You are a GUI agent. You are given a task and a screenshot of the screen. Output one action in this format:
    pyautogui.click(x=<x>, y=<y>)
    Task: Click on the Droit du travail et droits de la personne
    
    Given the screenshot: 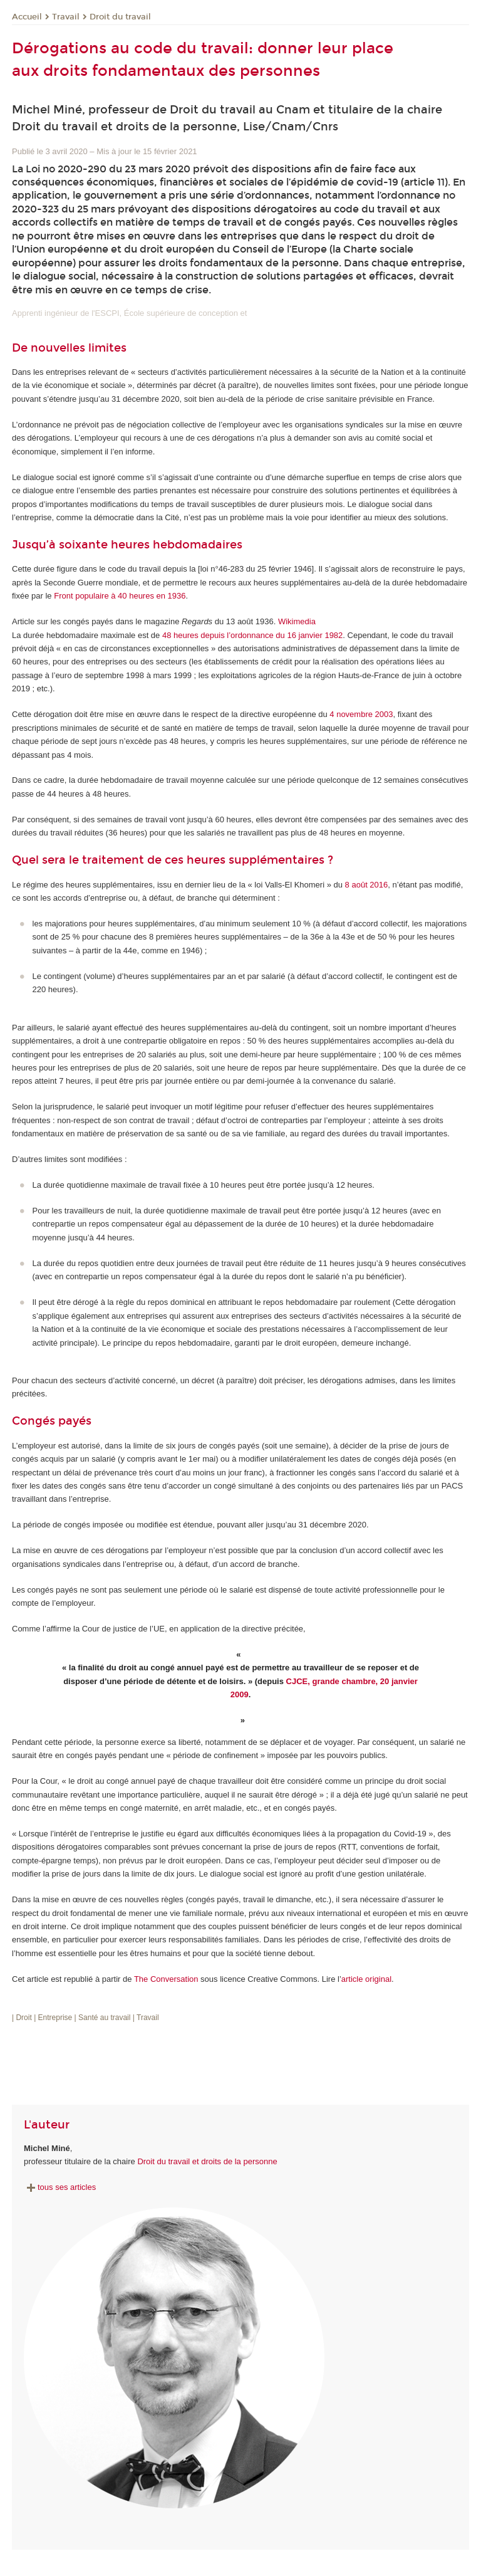 What is the action you would take?
    pyautogui.click(x=207, y=2161)
    